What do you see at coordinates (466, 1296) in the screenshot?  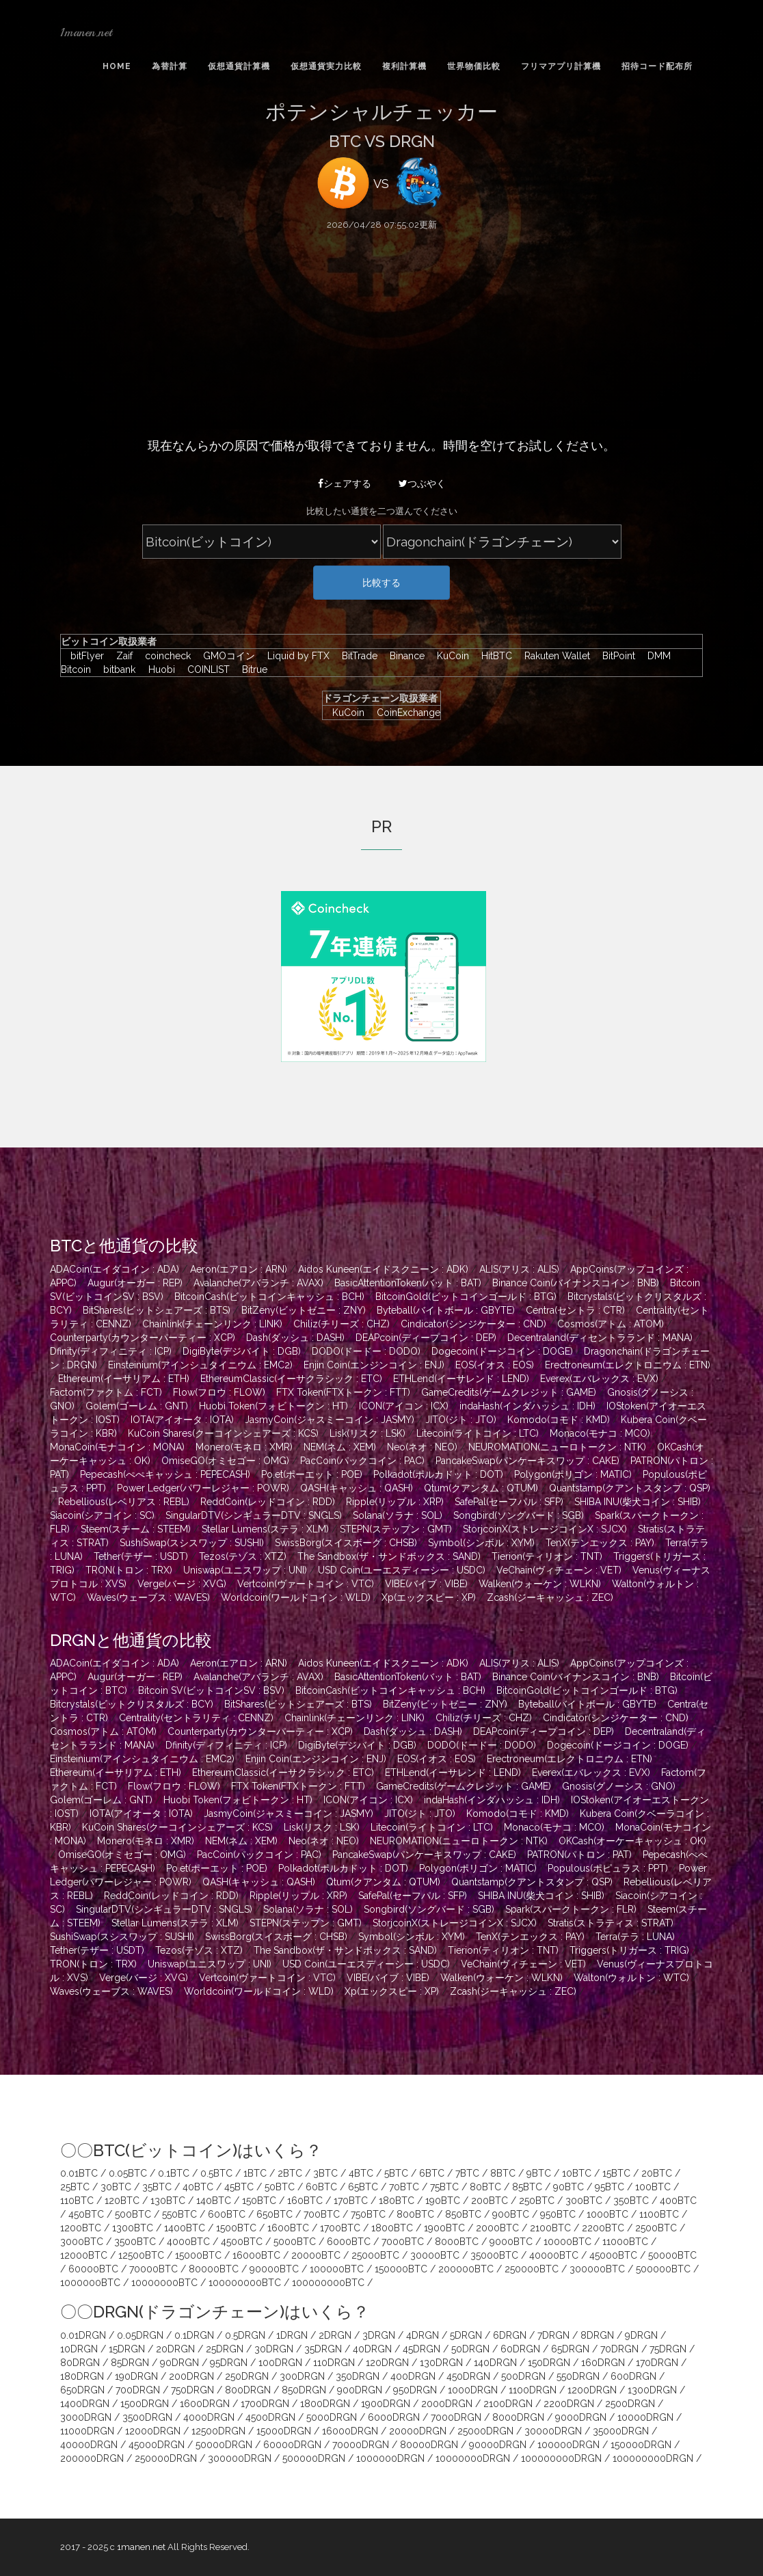 I see `BitcoinGold(ビットコインゴールド : BTG)` at bounding box center [466, 1296].